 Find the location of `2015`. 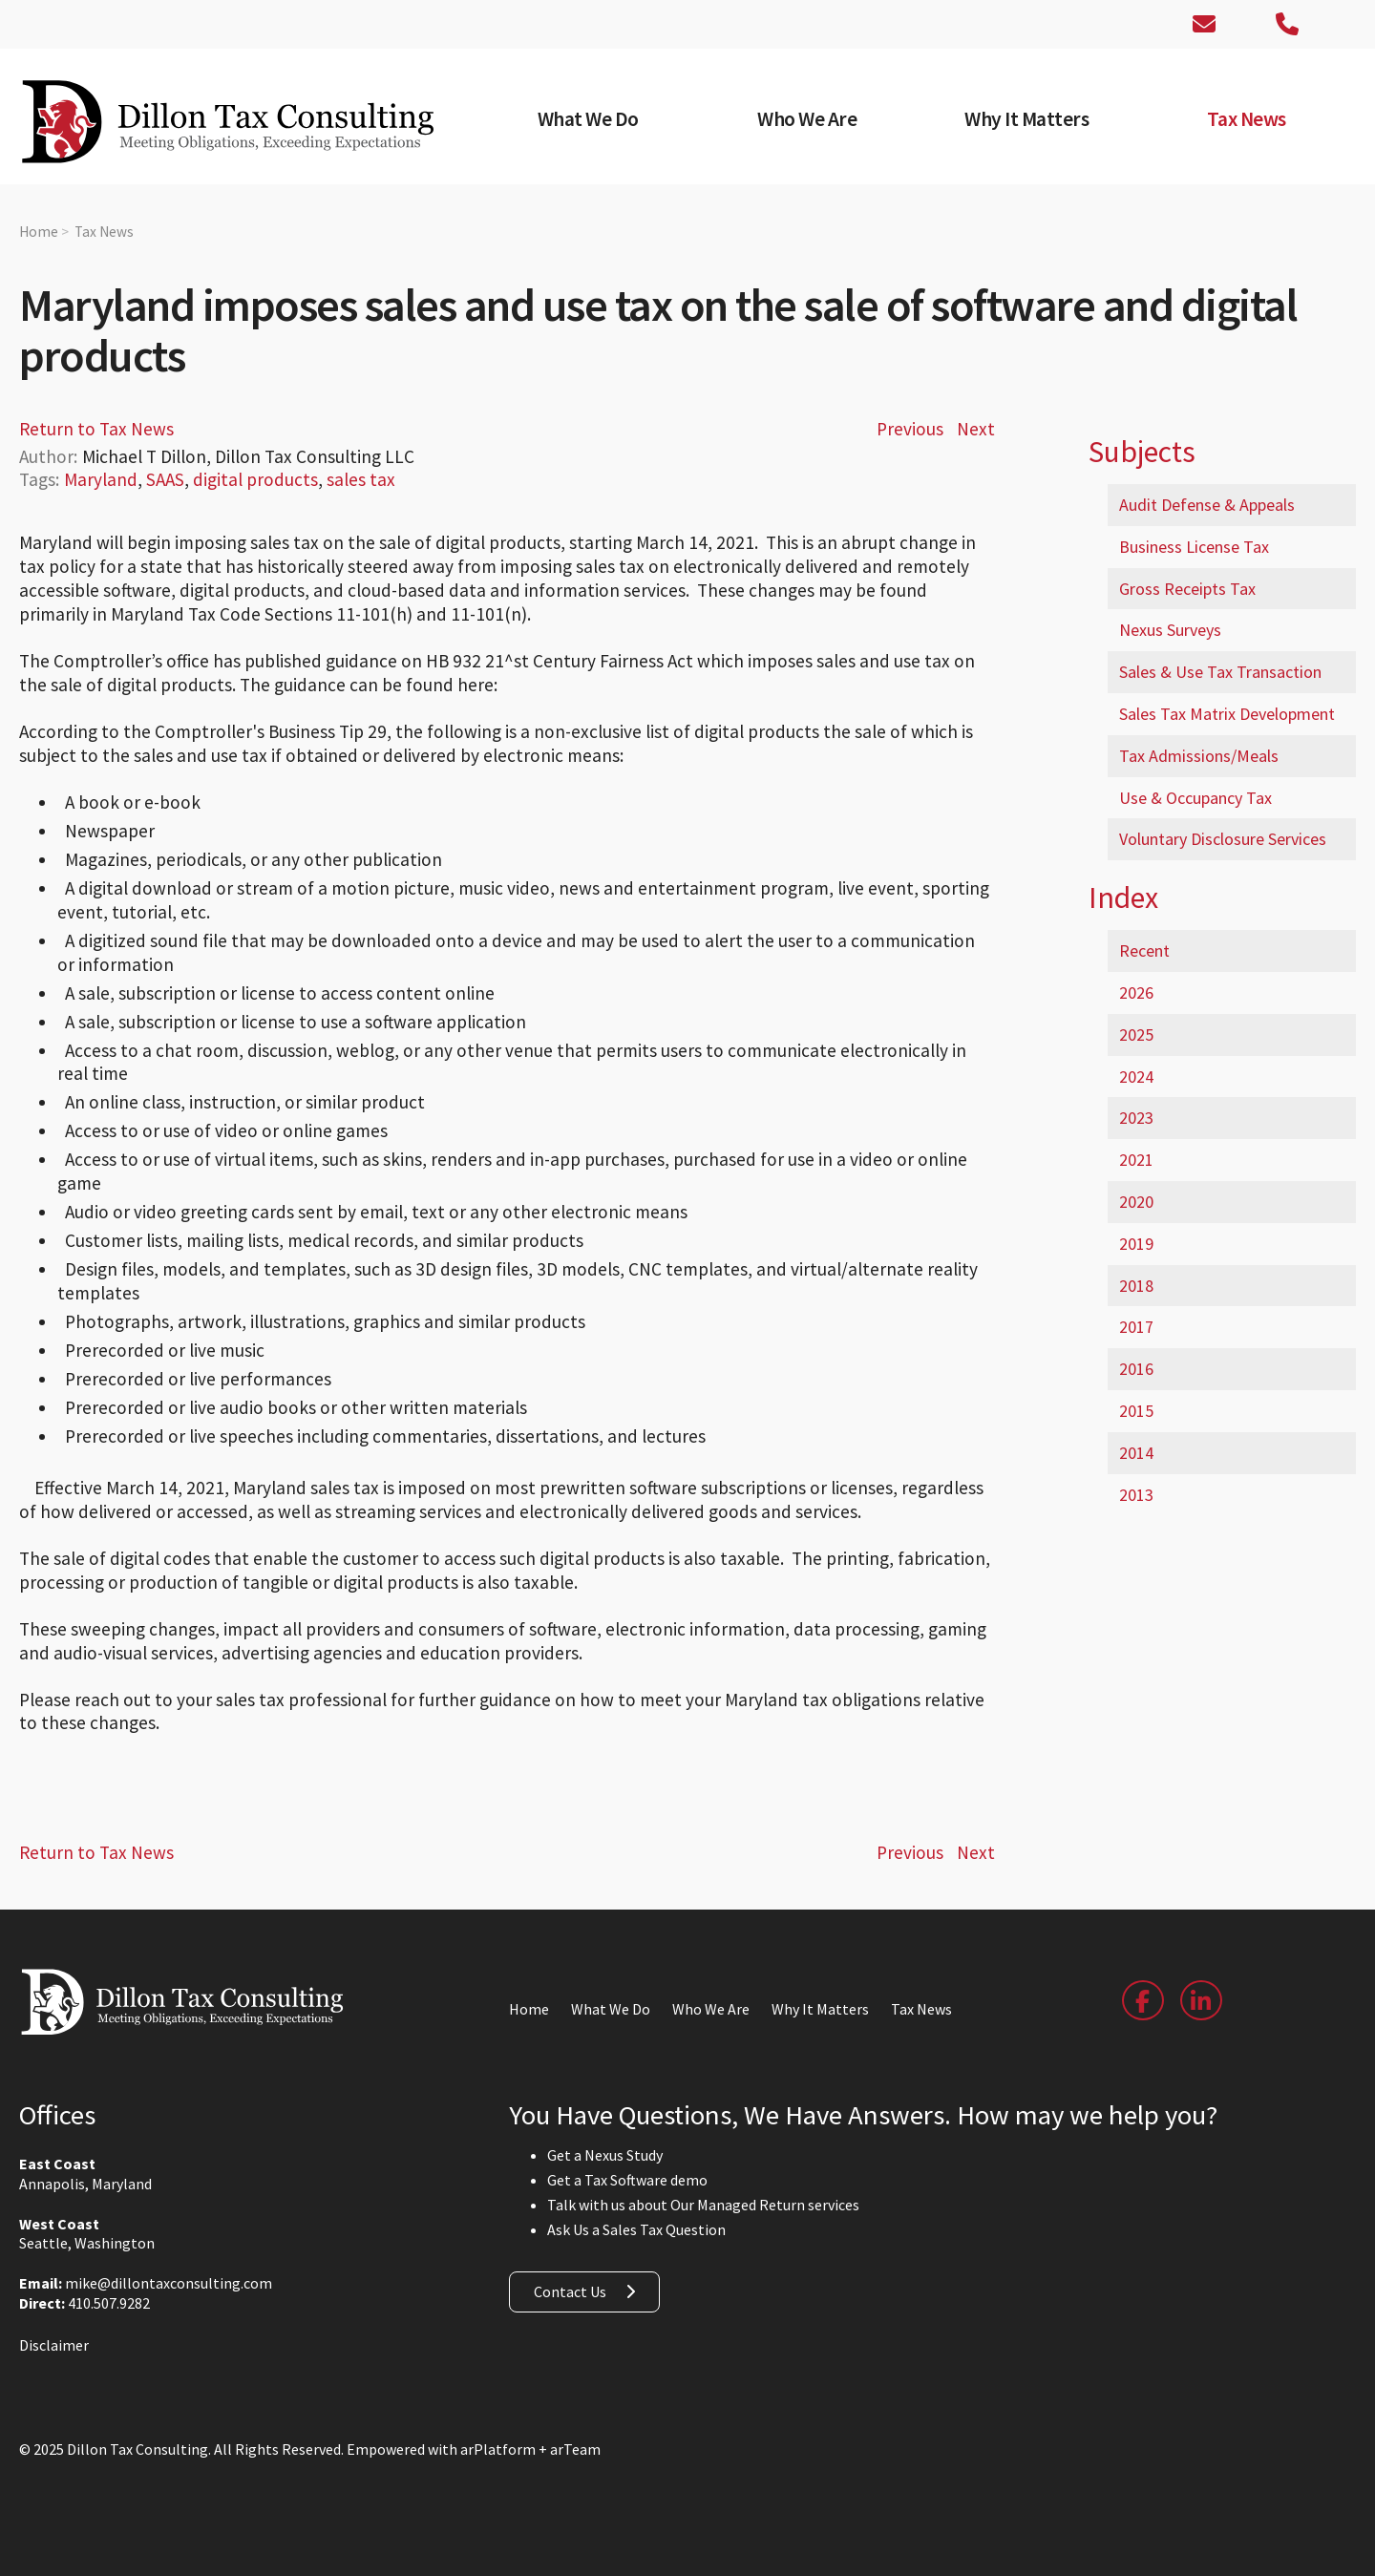

2015 is located at coordinates (1136, 1411).